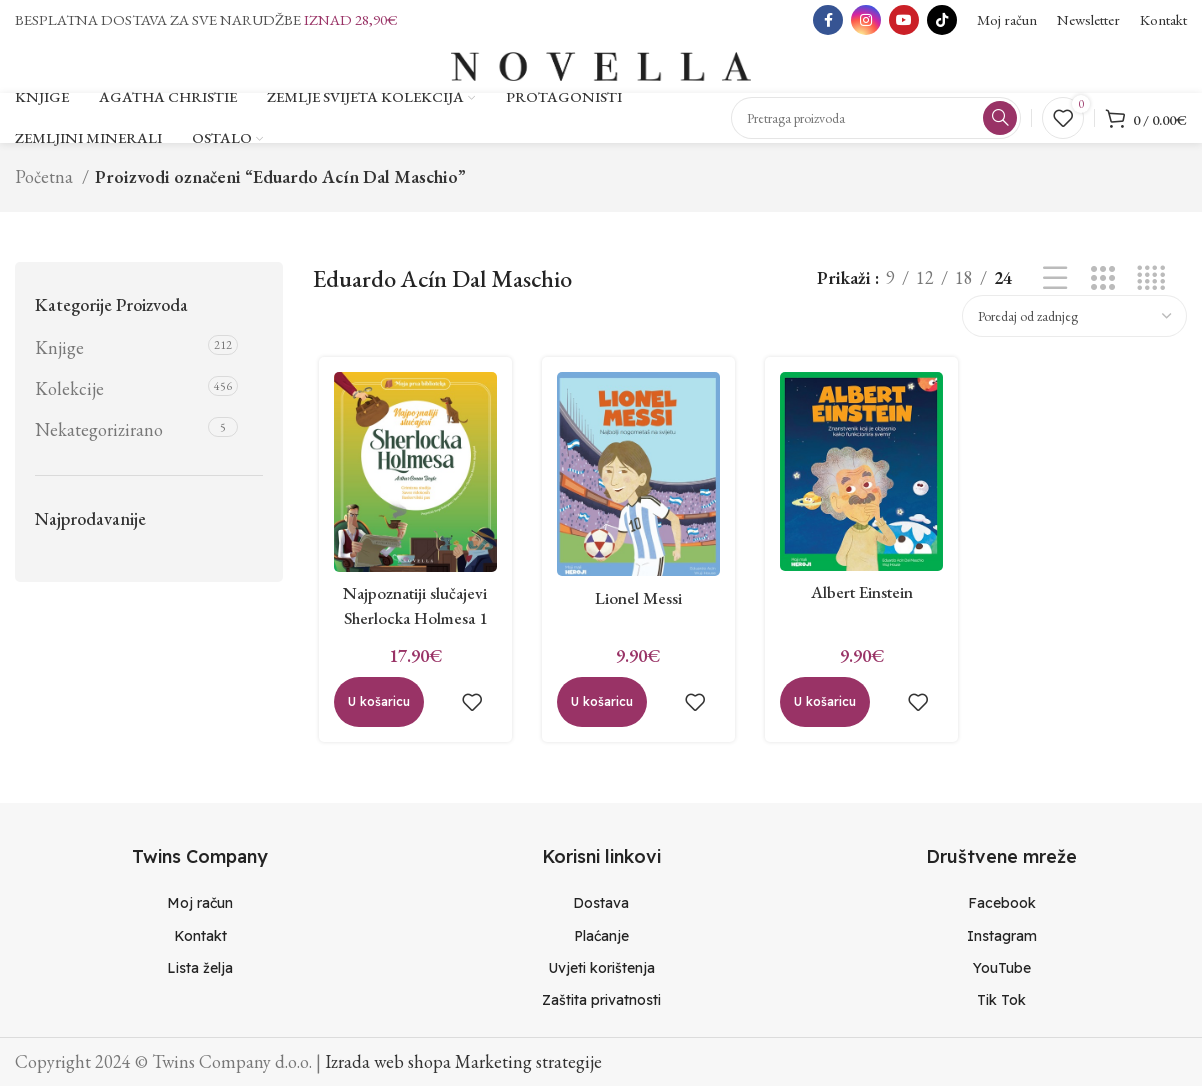 This screenshot has width=1202, height=1086. I want to click on [Dodaj “Lionel Messi” u Vašu košaricu.], so click(599, 713).